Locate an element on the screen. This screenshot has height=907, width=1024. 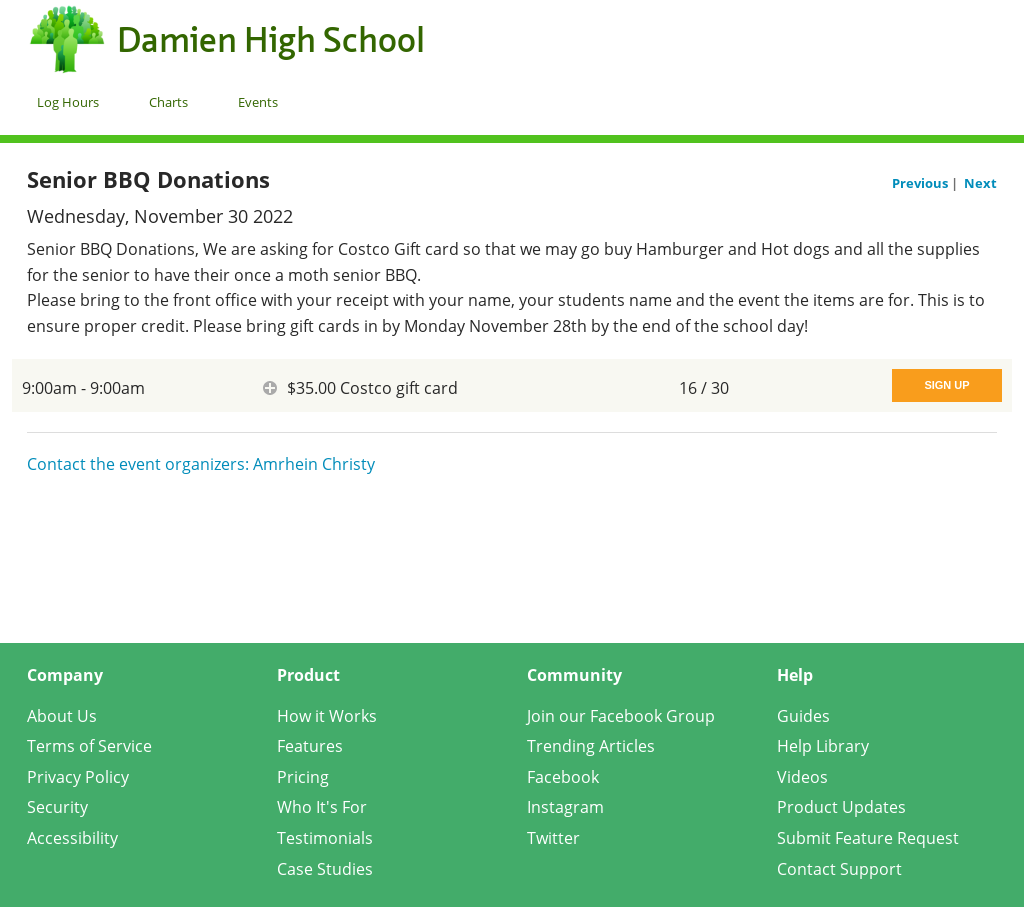
Twitter is located at coordinates (553, 838).